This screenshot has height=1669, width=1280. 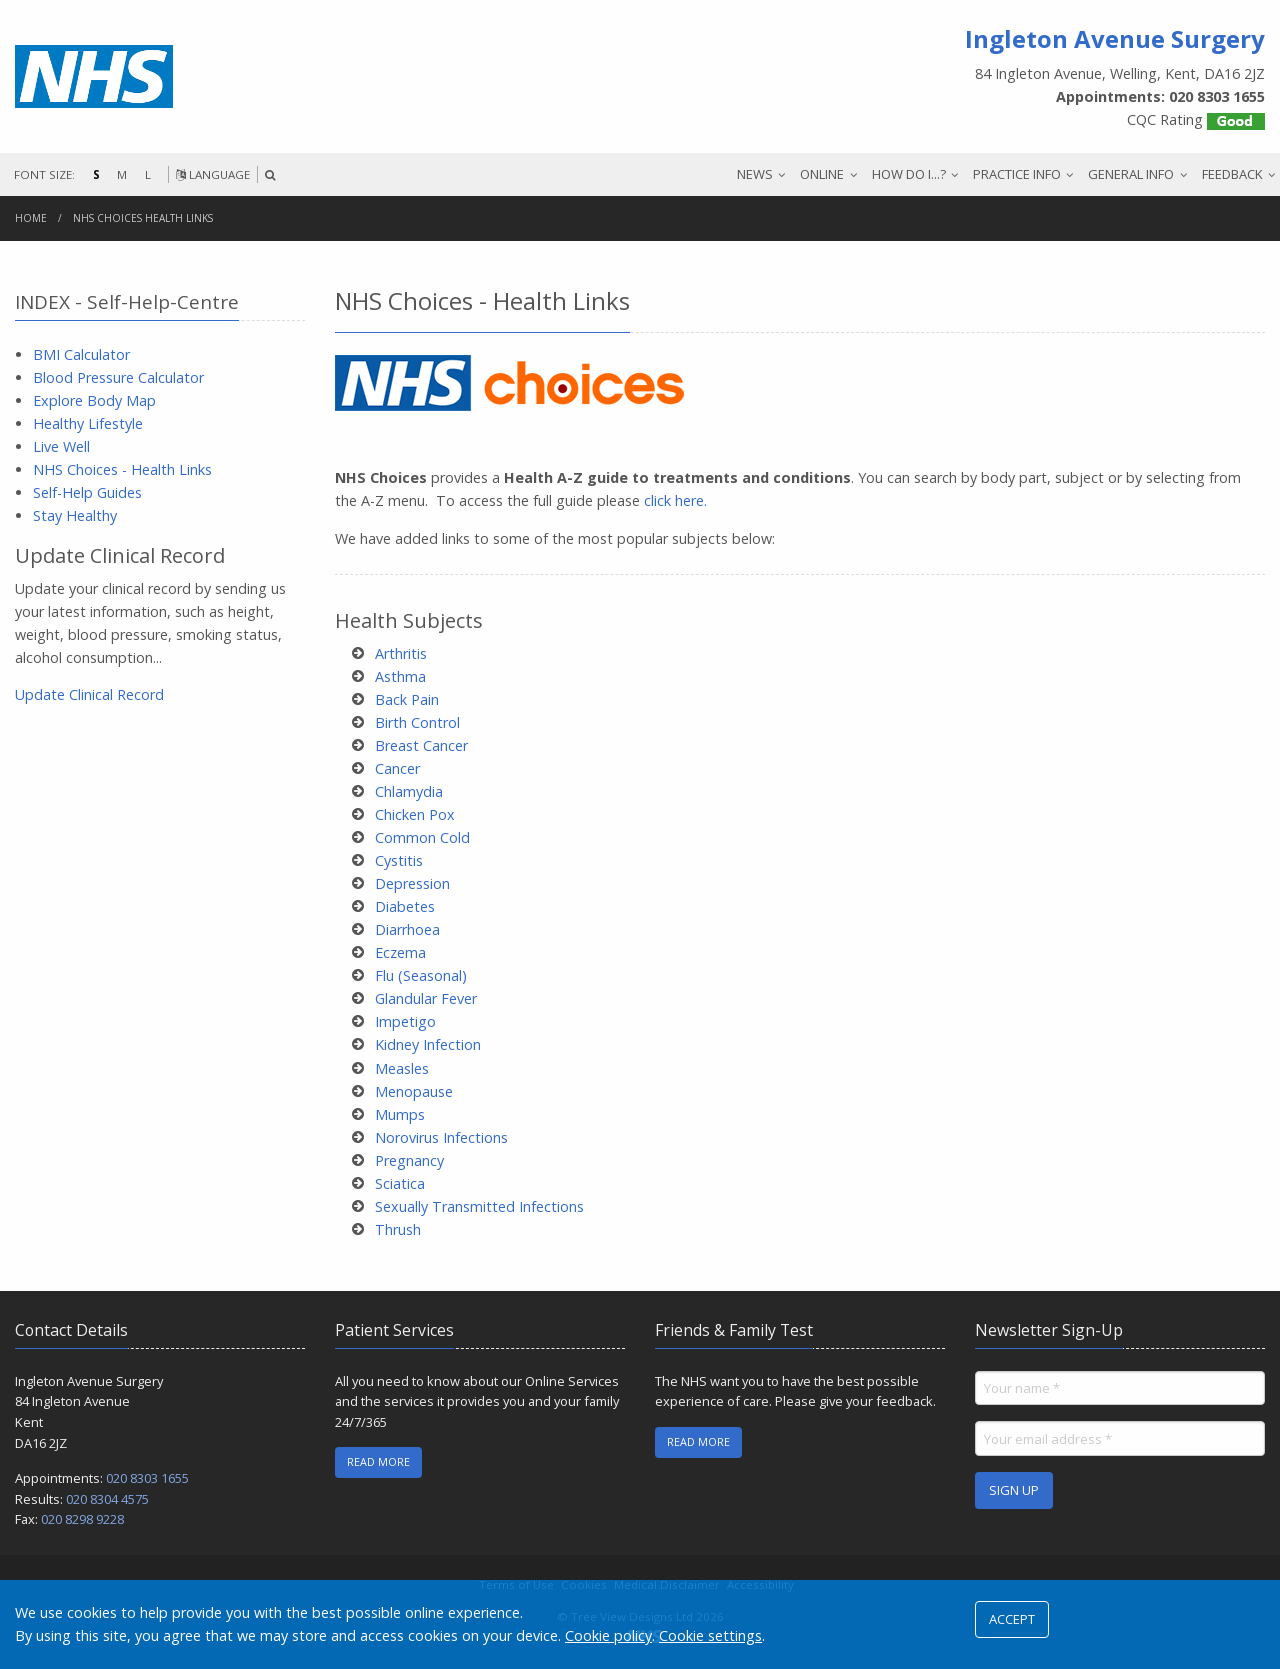 I want to click on NHS Choices Health Links, so click(x=143, y=218).